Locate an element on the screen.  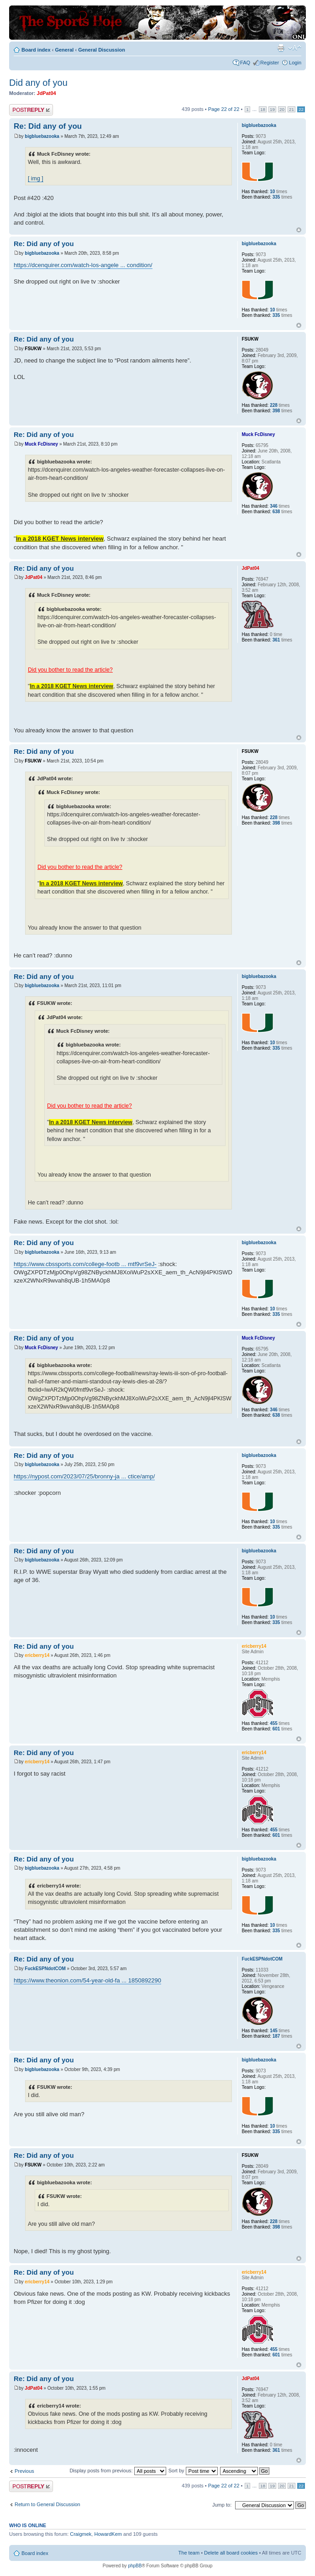
Top is located at coordinates (298, 229).